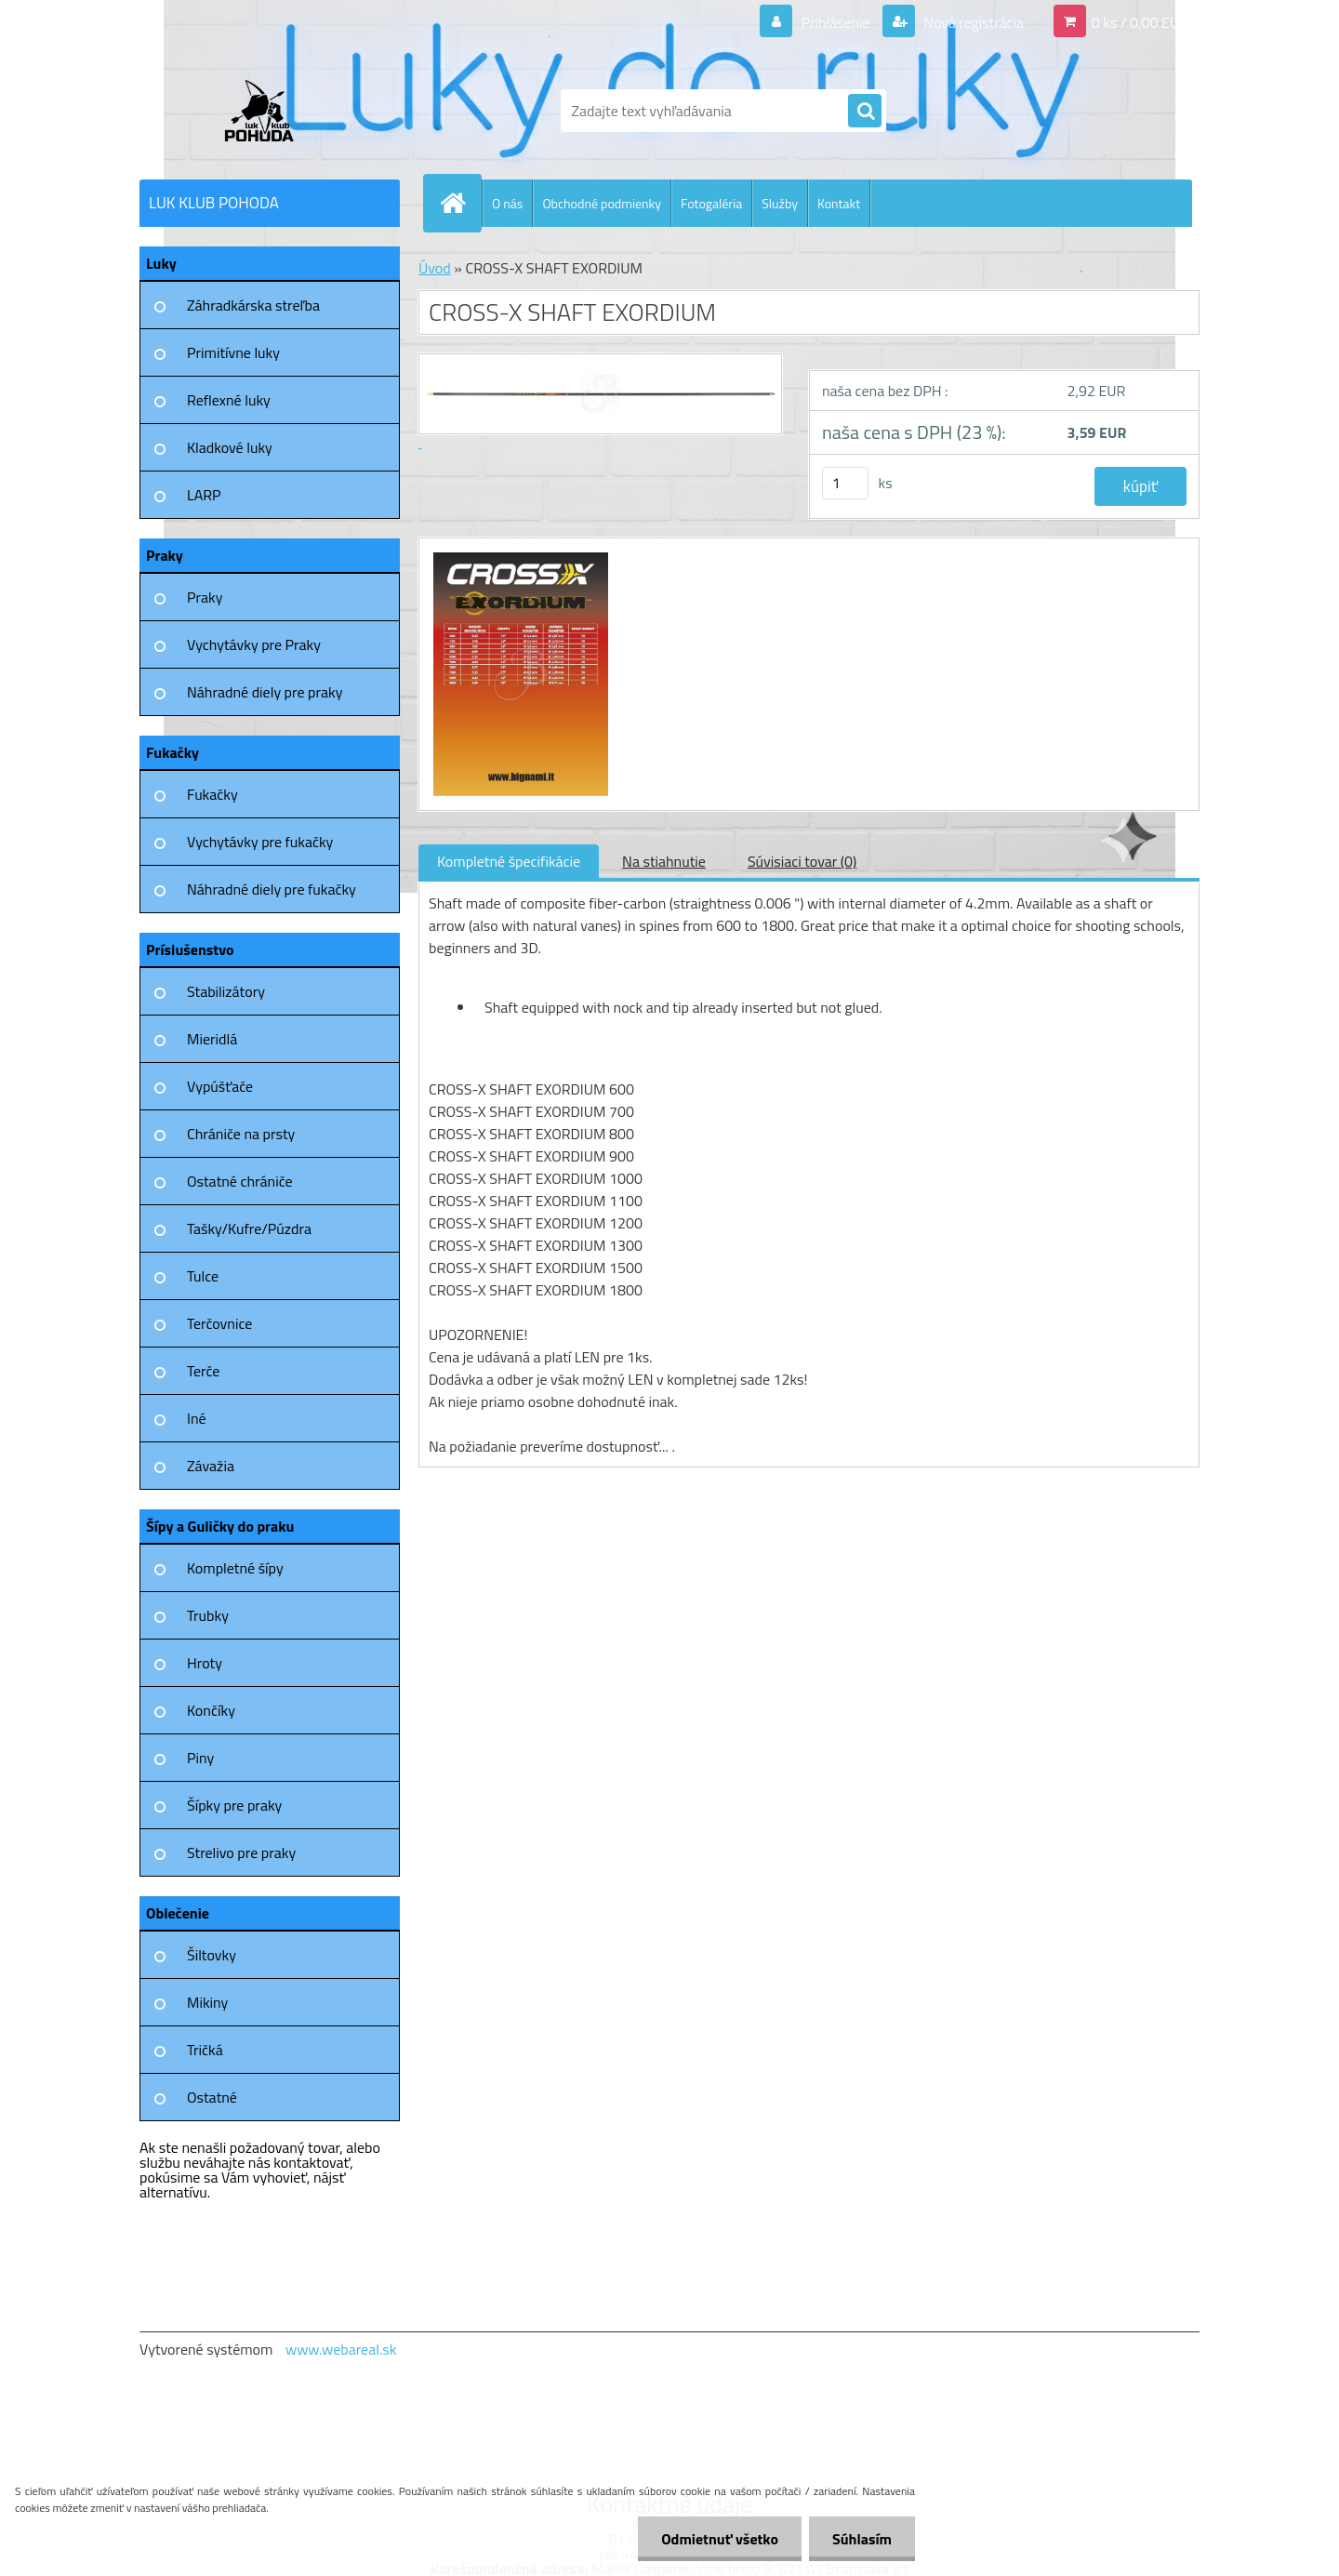 This screenshot has width=1339, height=2576. Describe the element at coordinates (845, 483) in the screenshot. I see `[kusy]` at that location.